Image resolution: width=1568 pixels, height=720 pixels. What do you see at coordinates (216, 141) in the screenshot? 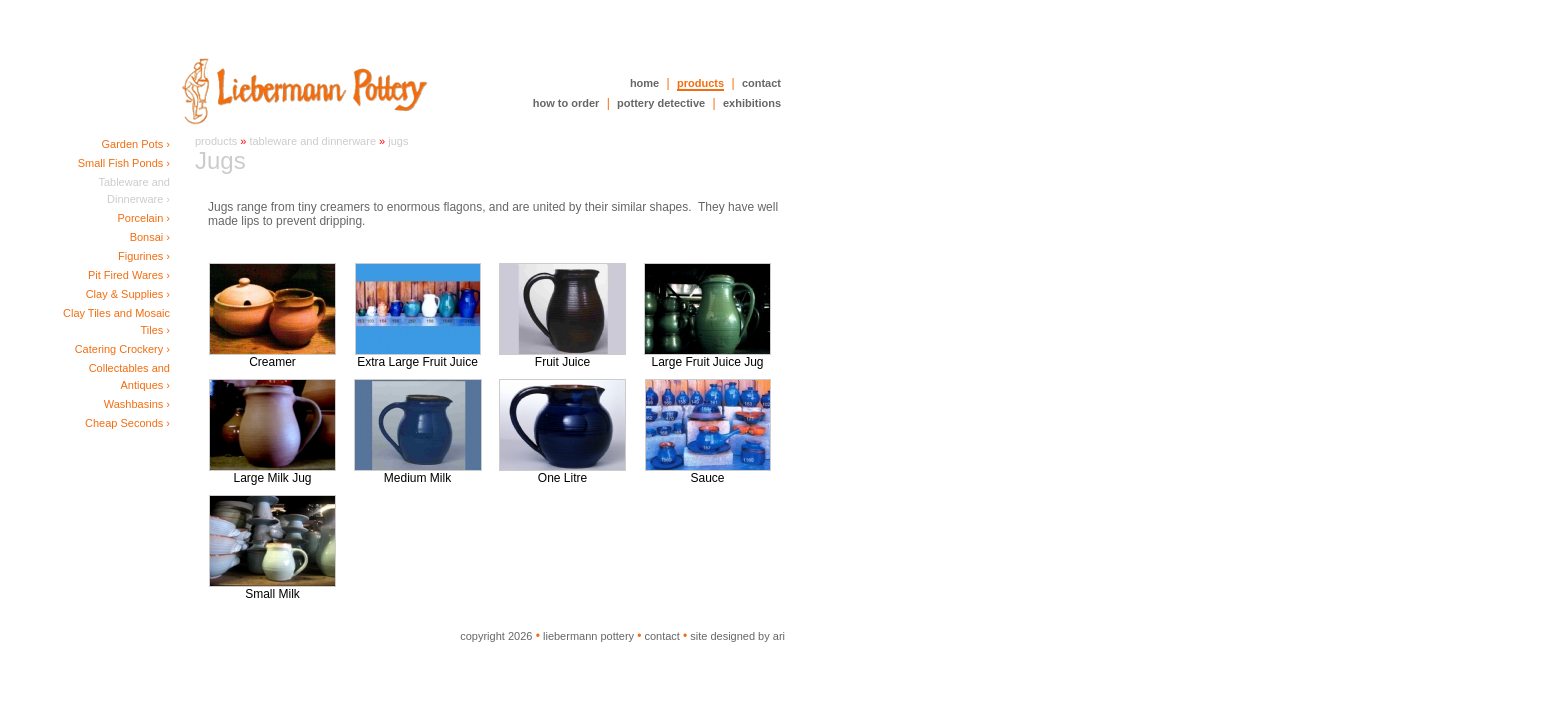
I see `Products` at bounding box center [216, 141].